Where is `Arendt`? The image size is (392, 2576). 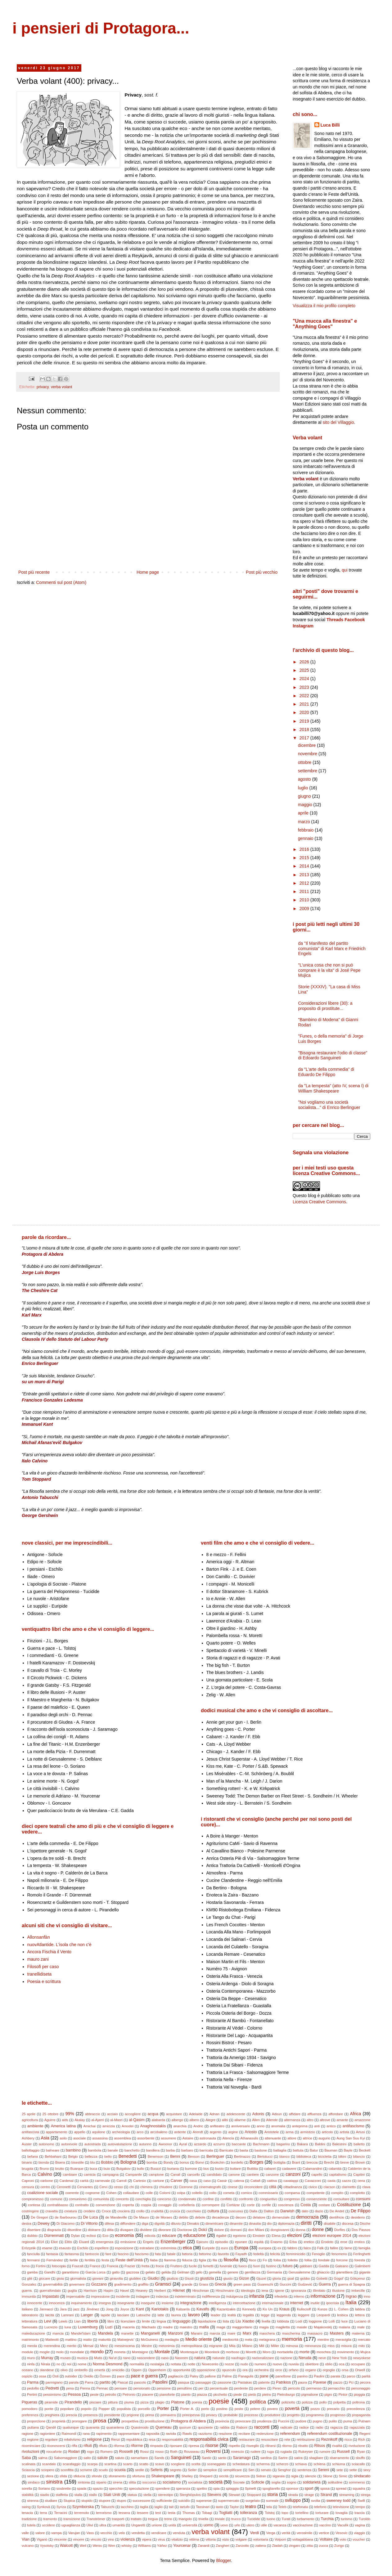
Arendt is located at coordinates (198, 2132).